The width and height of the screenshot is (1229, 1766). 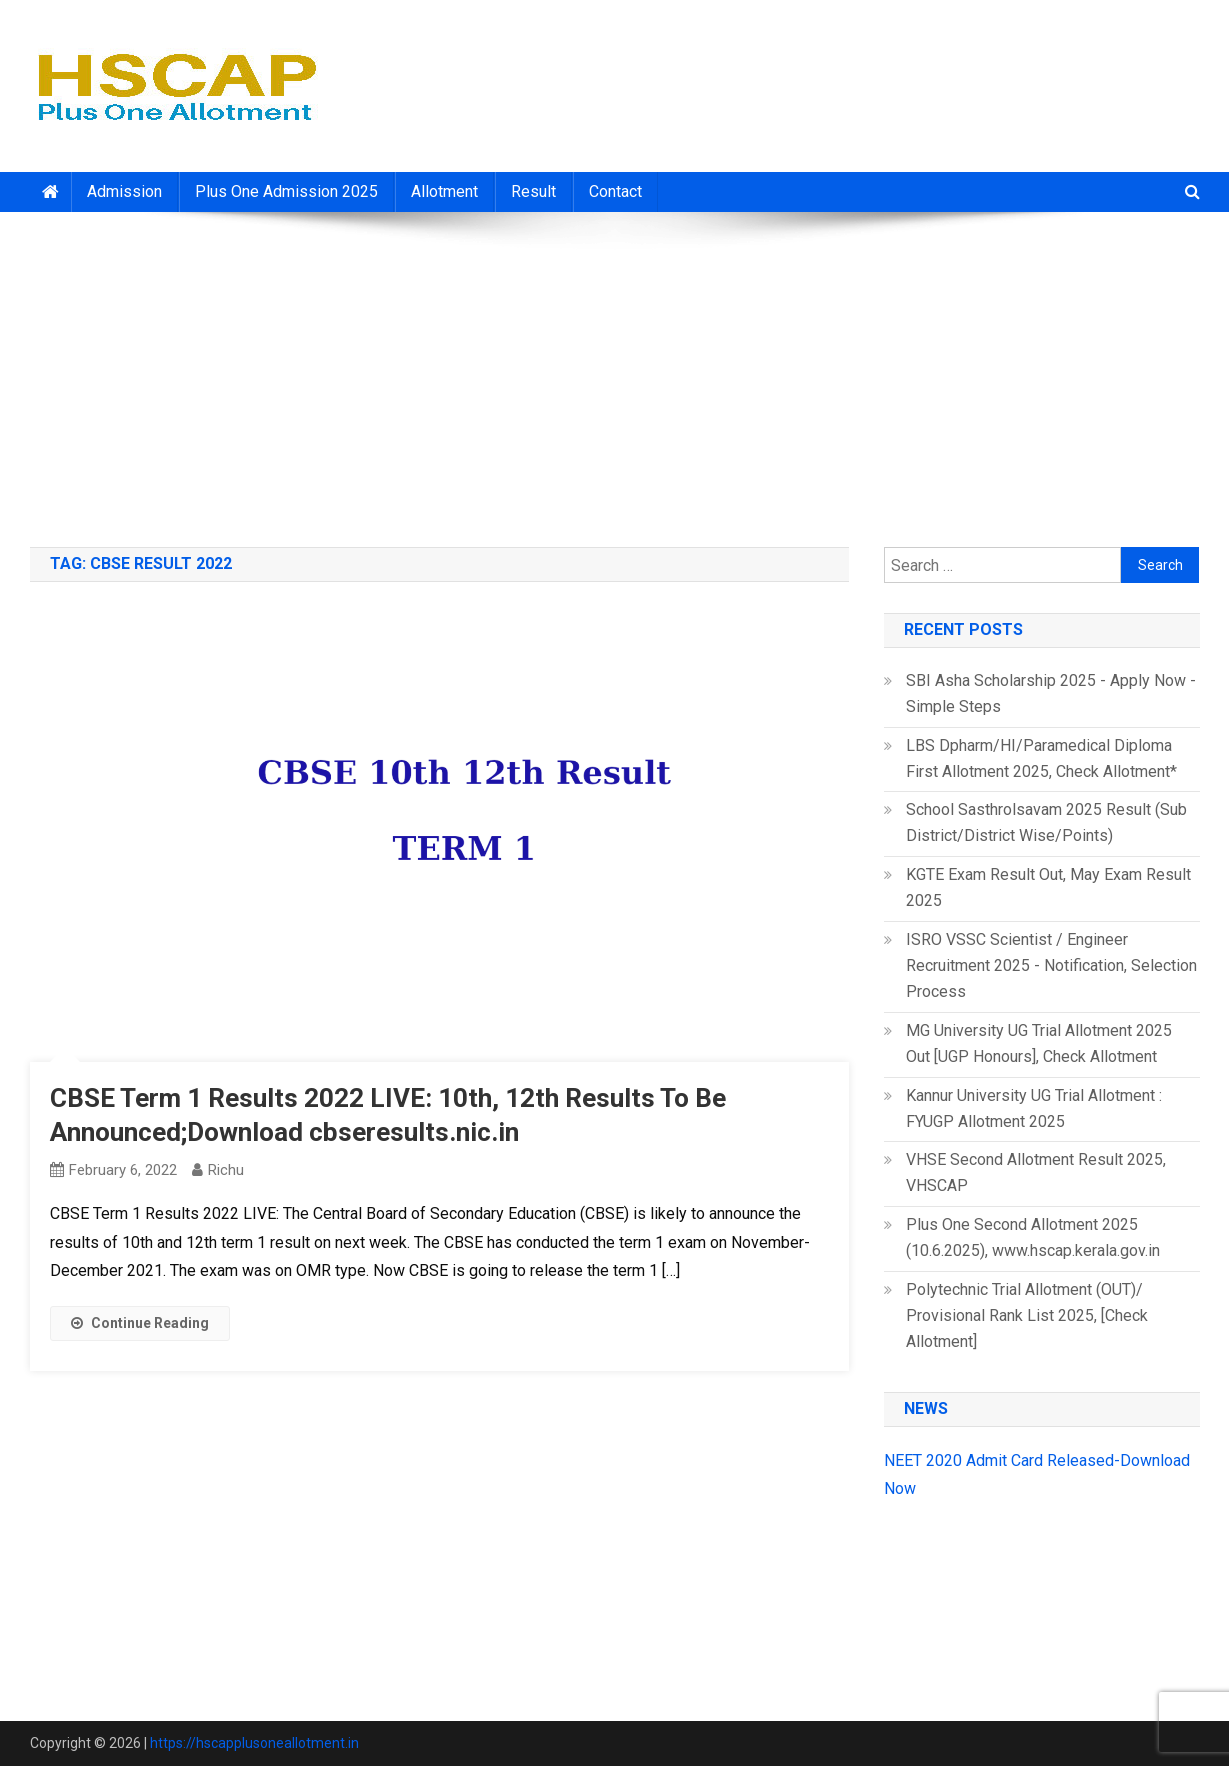 What do you see at coordinates (1051, 693) in the screenshot?
I see `SBI Asha Scholarship 2025 - Apply Now - Simple Steps` at bounding box center [1051, 693].